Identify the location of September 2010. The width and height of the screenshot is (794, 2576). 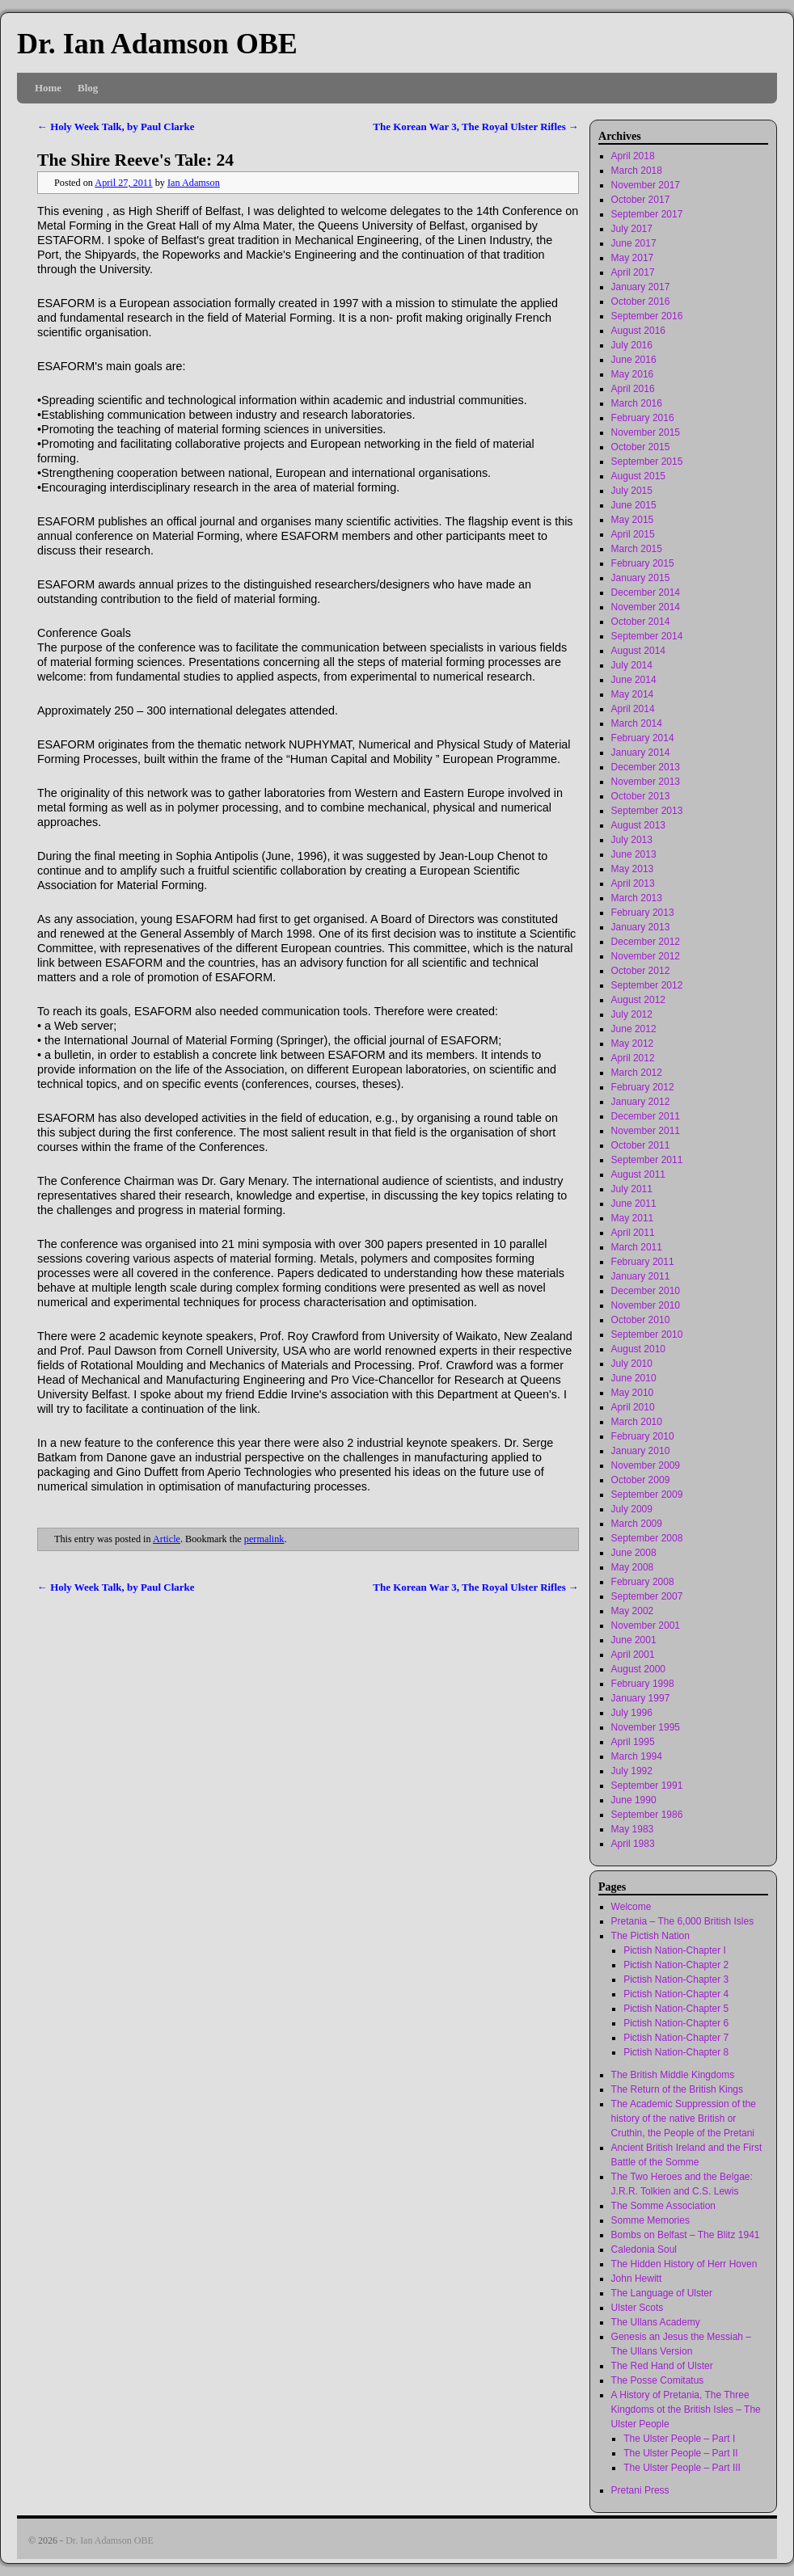
(647, 1334).